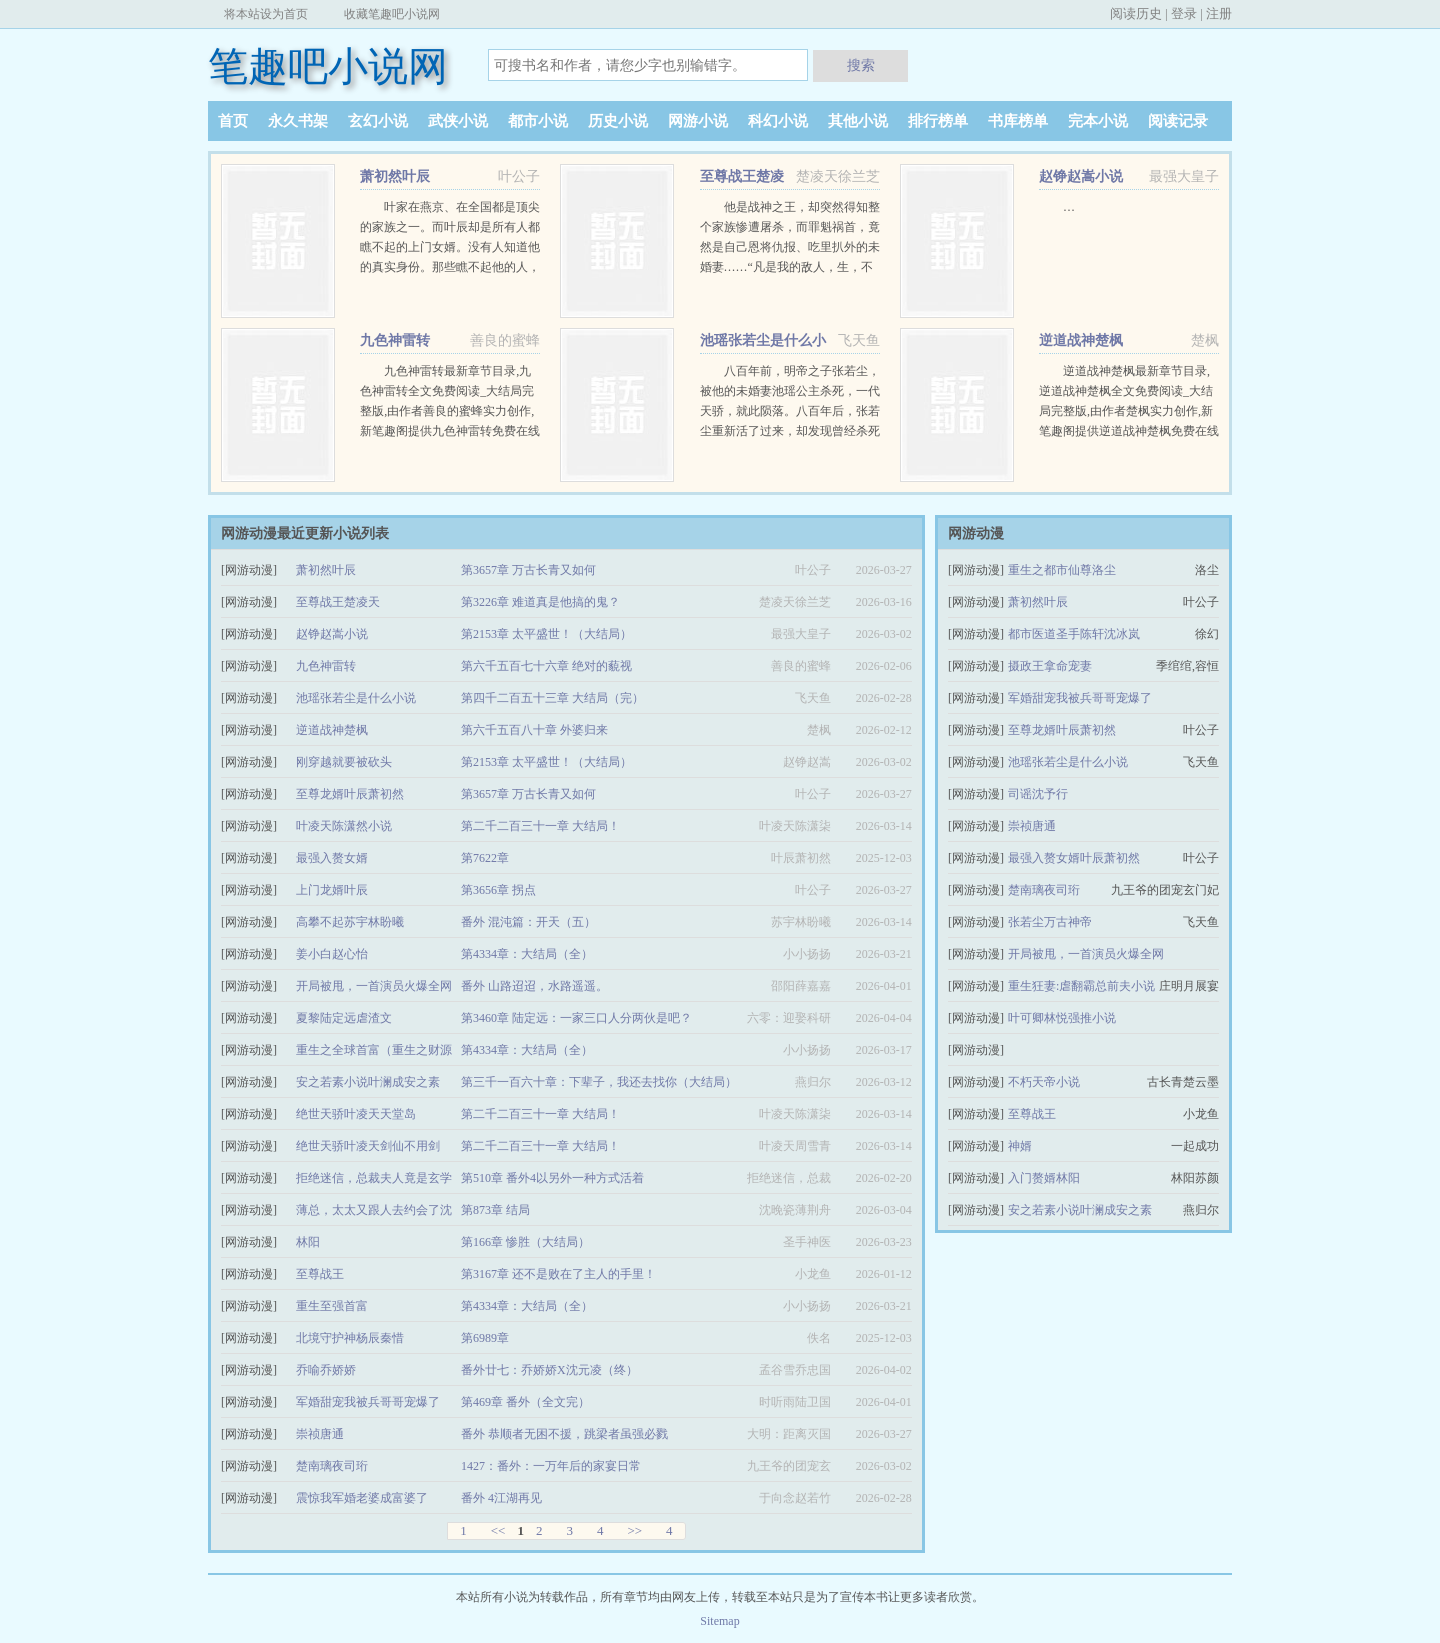  I want to click on 都市小说, so click(538, 121).